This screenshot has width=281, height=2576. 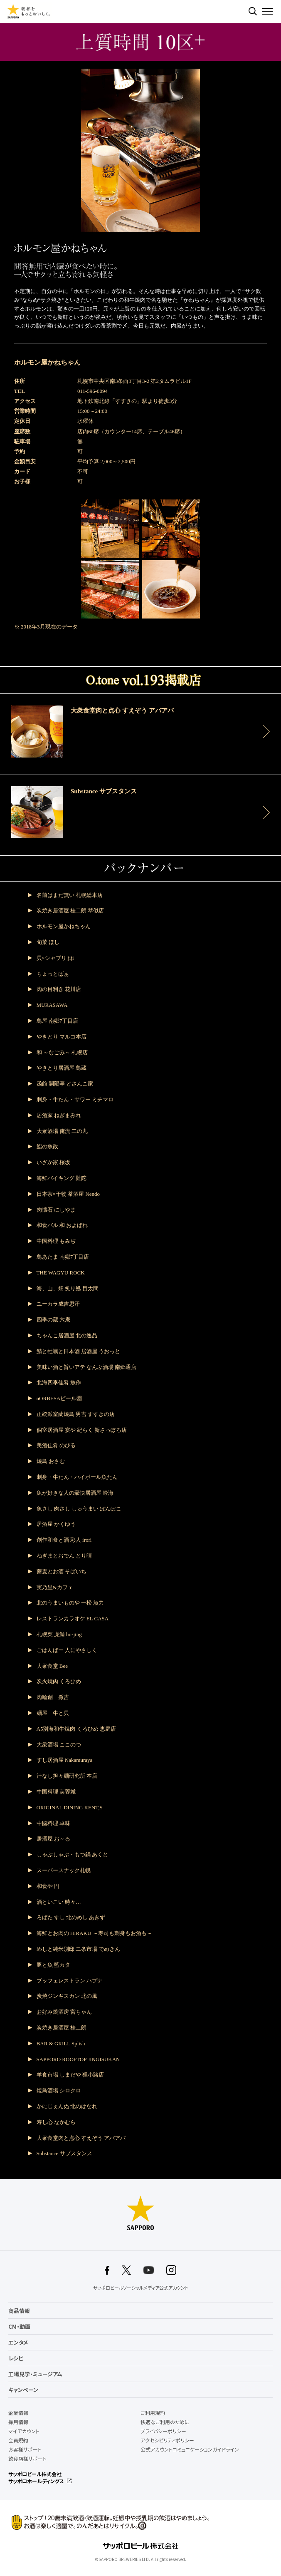 What do you see at coordinates (76, 1414) in the screenshot?
I see `正統派室蘭焼鳥 男吉 すすきの店` at bounding box center [76, 1414].